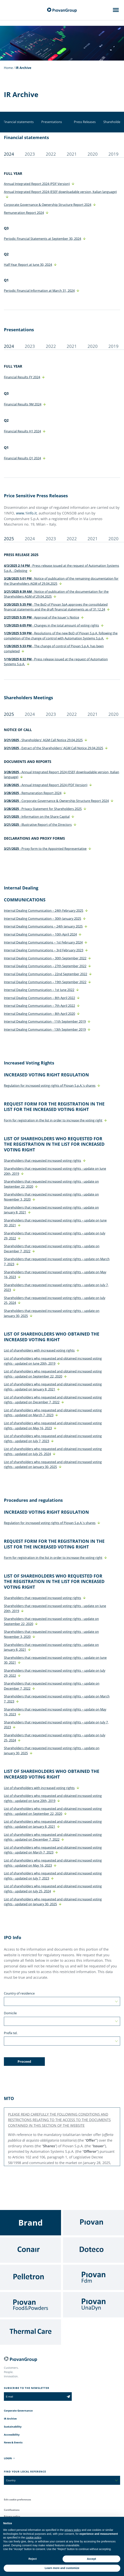 The width and height of the screenshot is (124, 2576). I want to click on Internal Dealing Communication – 10th April 2024, so click(40, 934).